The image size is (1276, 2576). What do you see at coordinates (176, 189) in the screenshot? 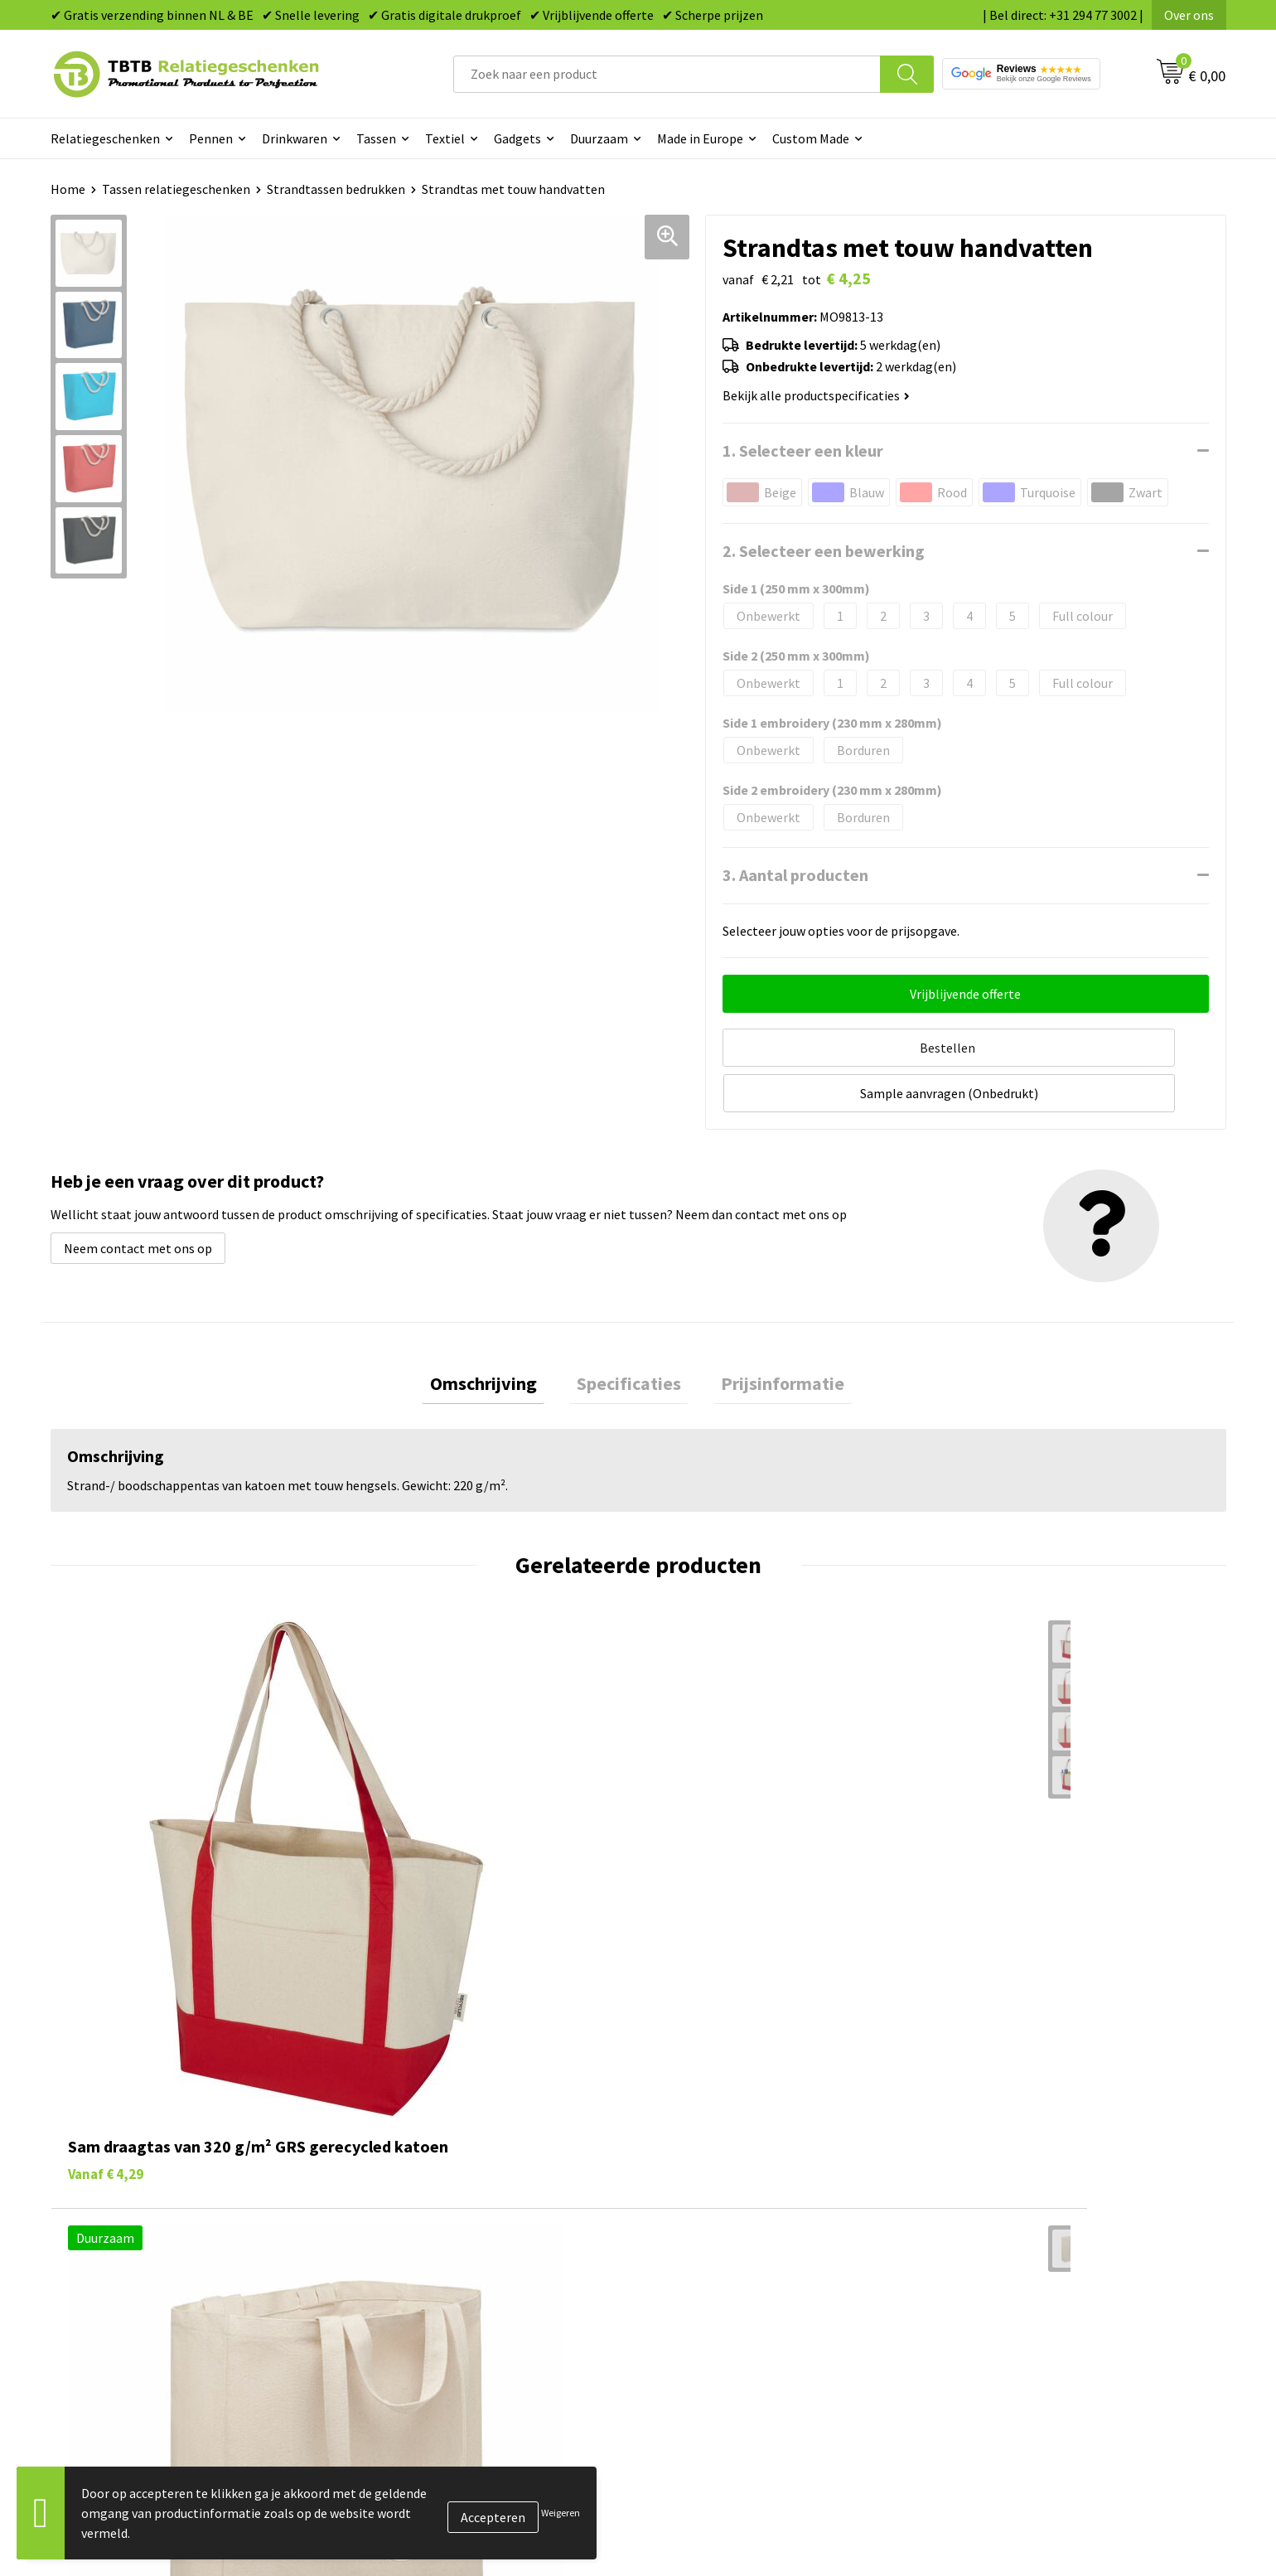
I see `Tassen relatiegeschenken` at bounding box center [176, 189].